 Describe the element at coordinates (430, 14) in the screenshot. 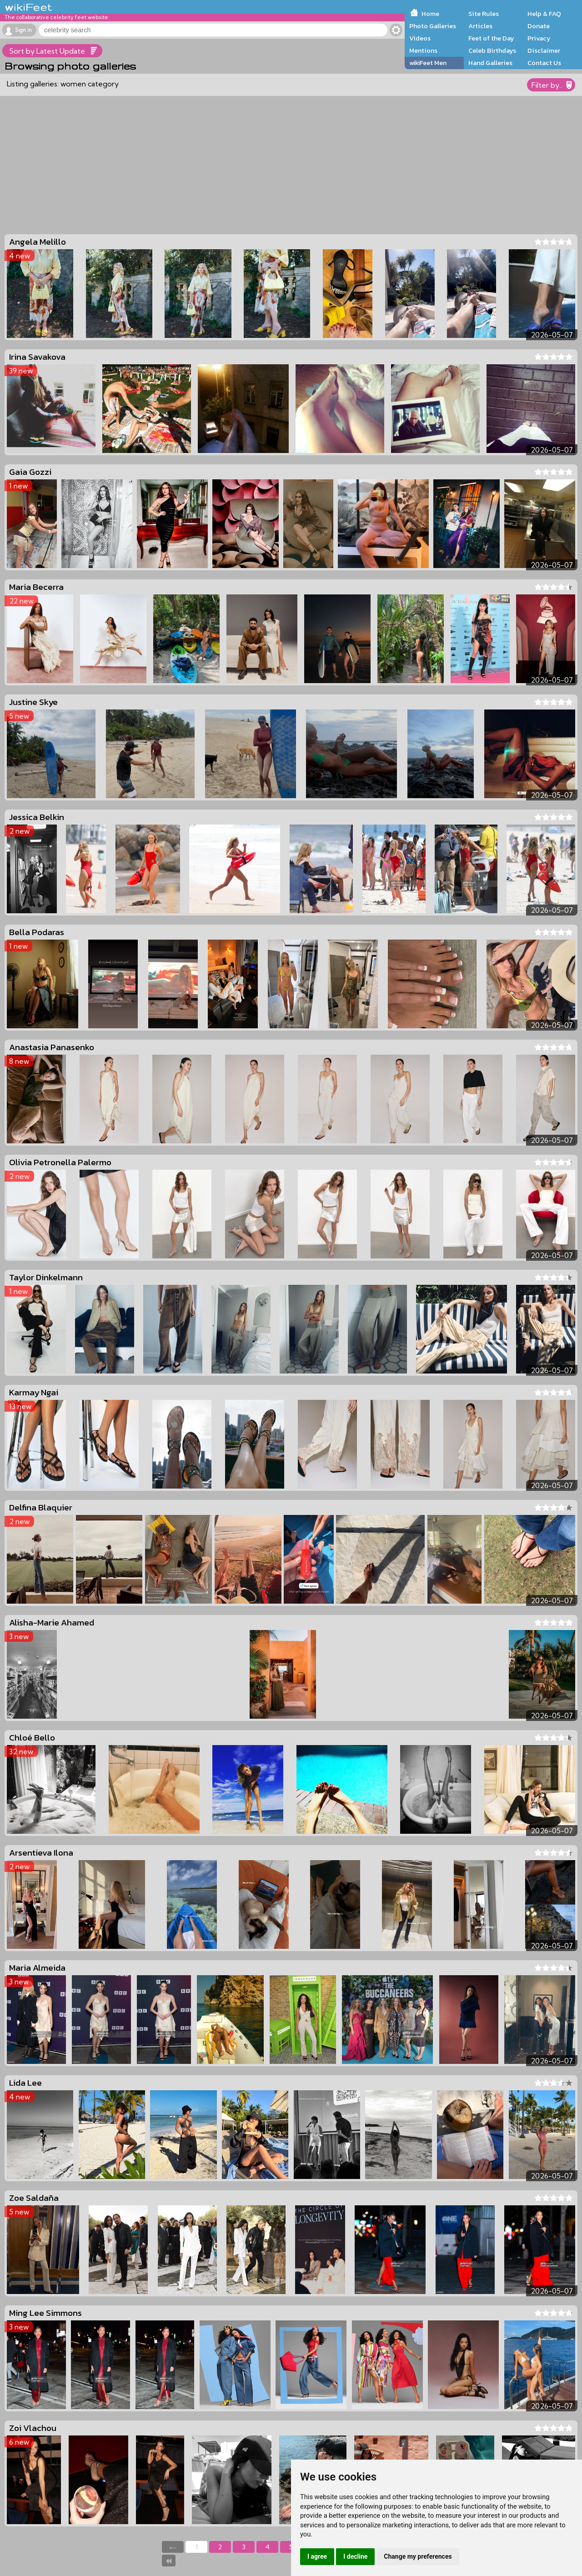

I see `Home` at that location.